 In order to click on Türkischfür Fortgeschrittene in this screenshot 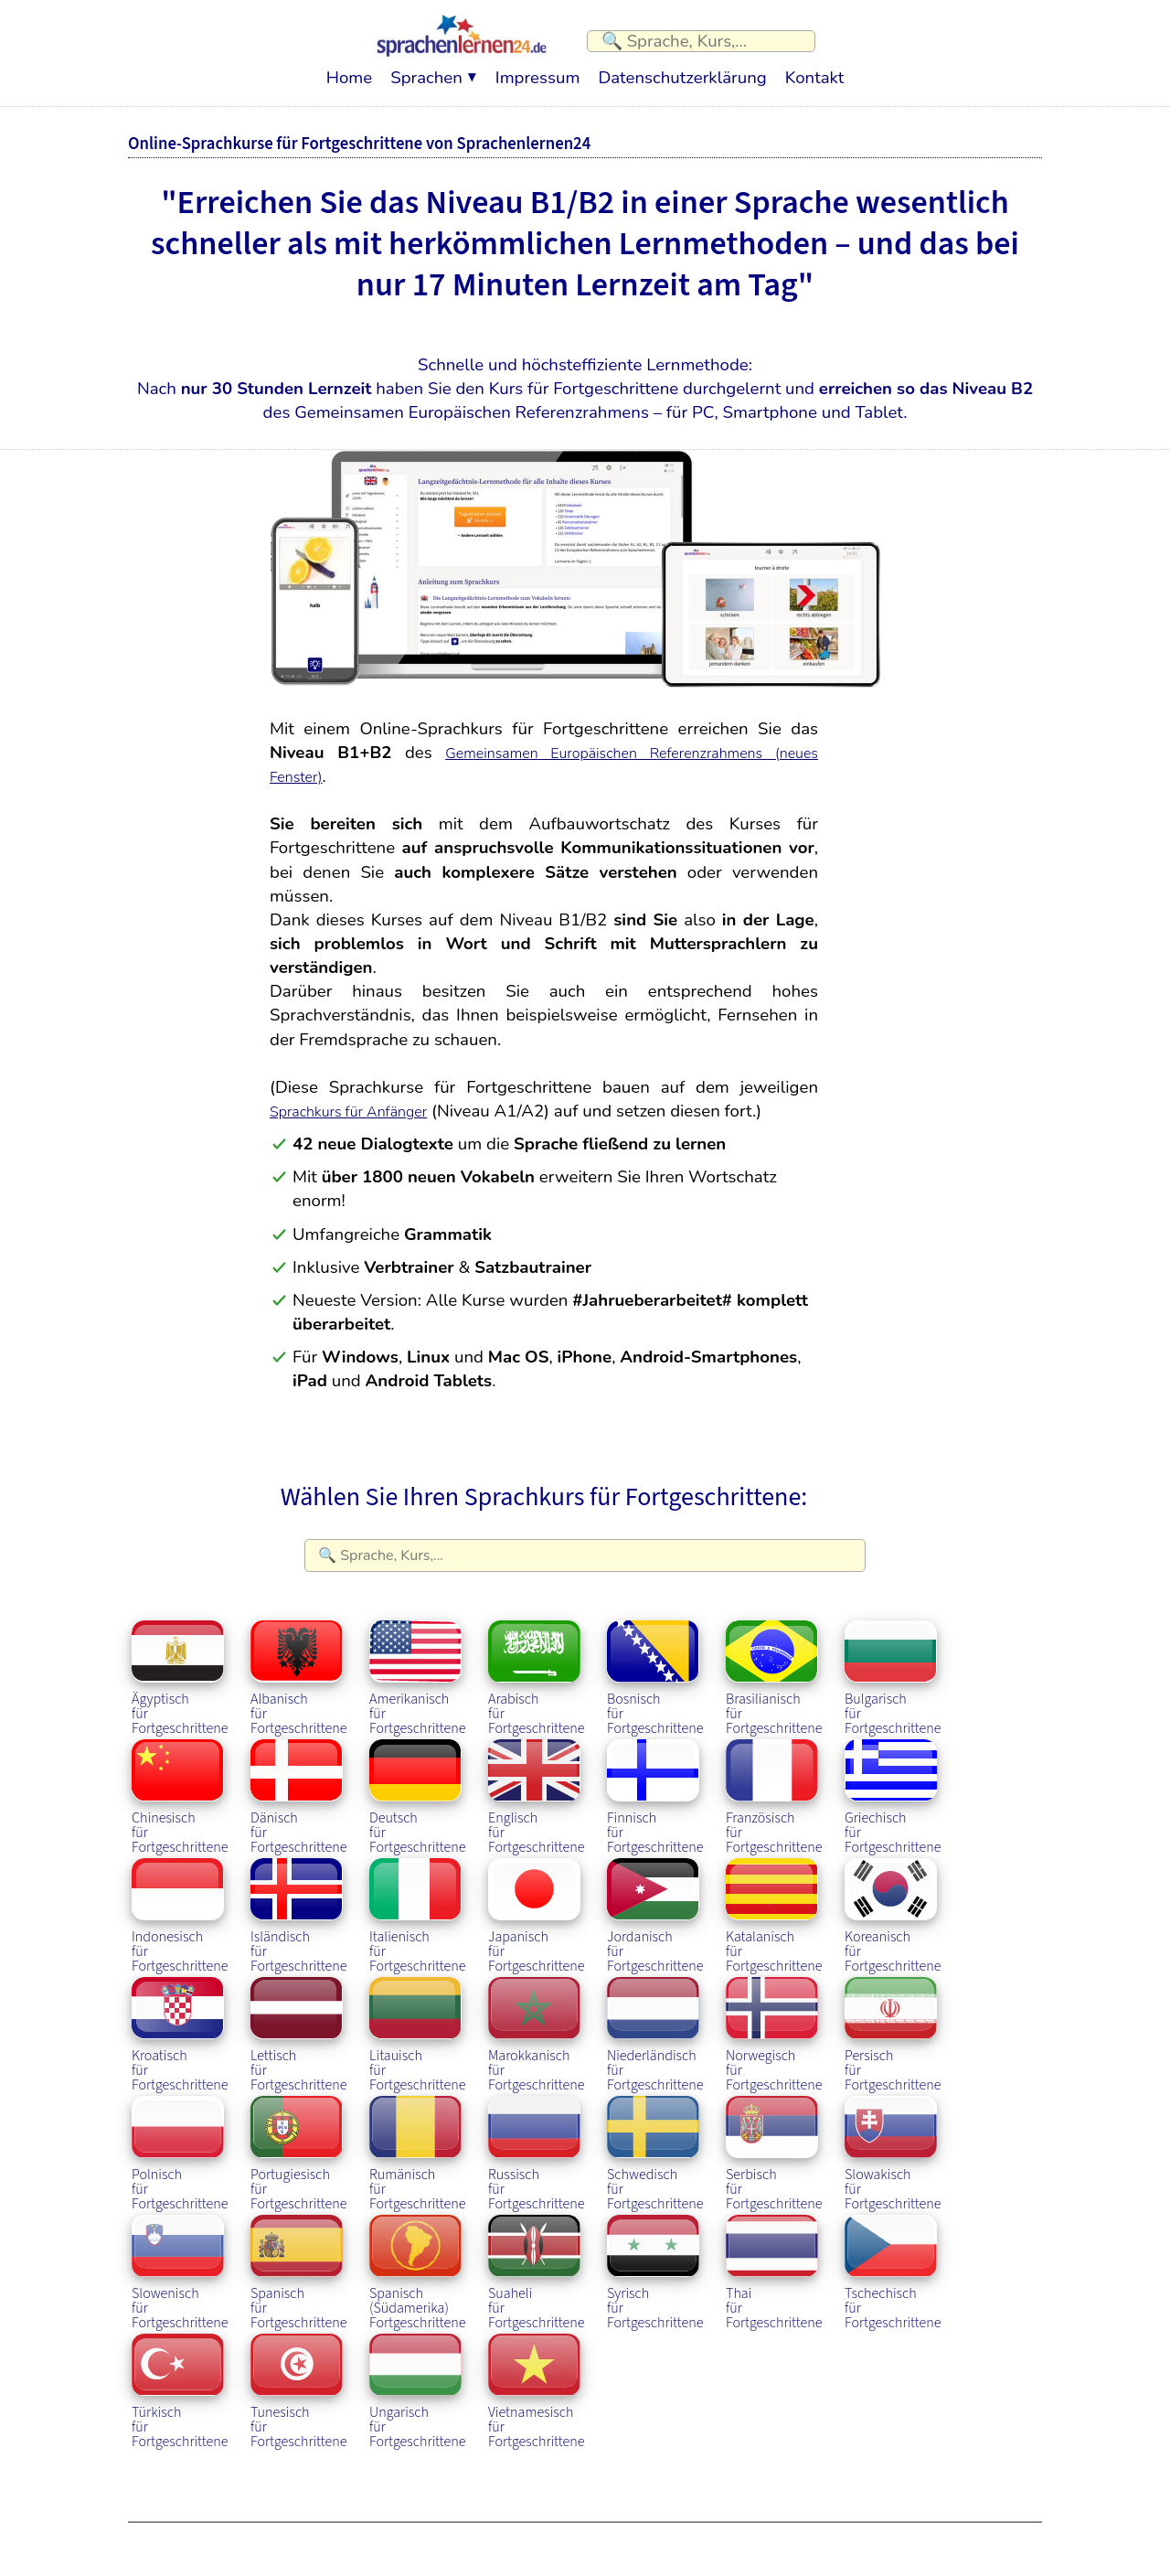, I will do `click(182, 2379)`.